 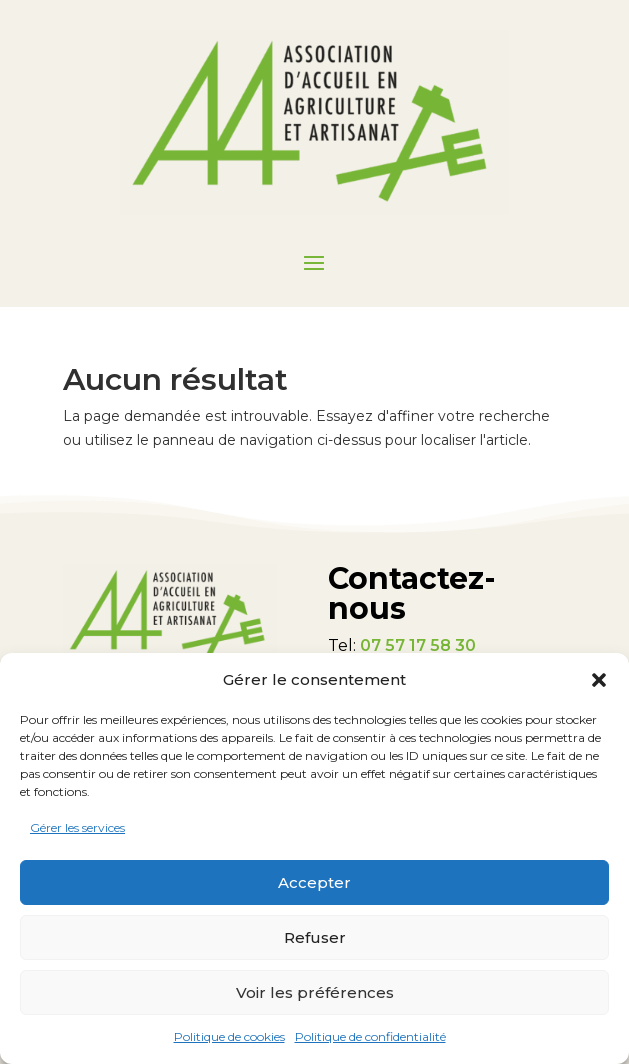 What do you see at coordinates (370, 1036) in the screenshot?
I see `Politique de confidentialité` at bounding box center [370, 1036].